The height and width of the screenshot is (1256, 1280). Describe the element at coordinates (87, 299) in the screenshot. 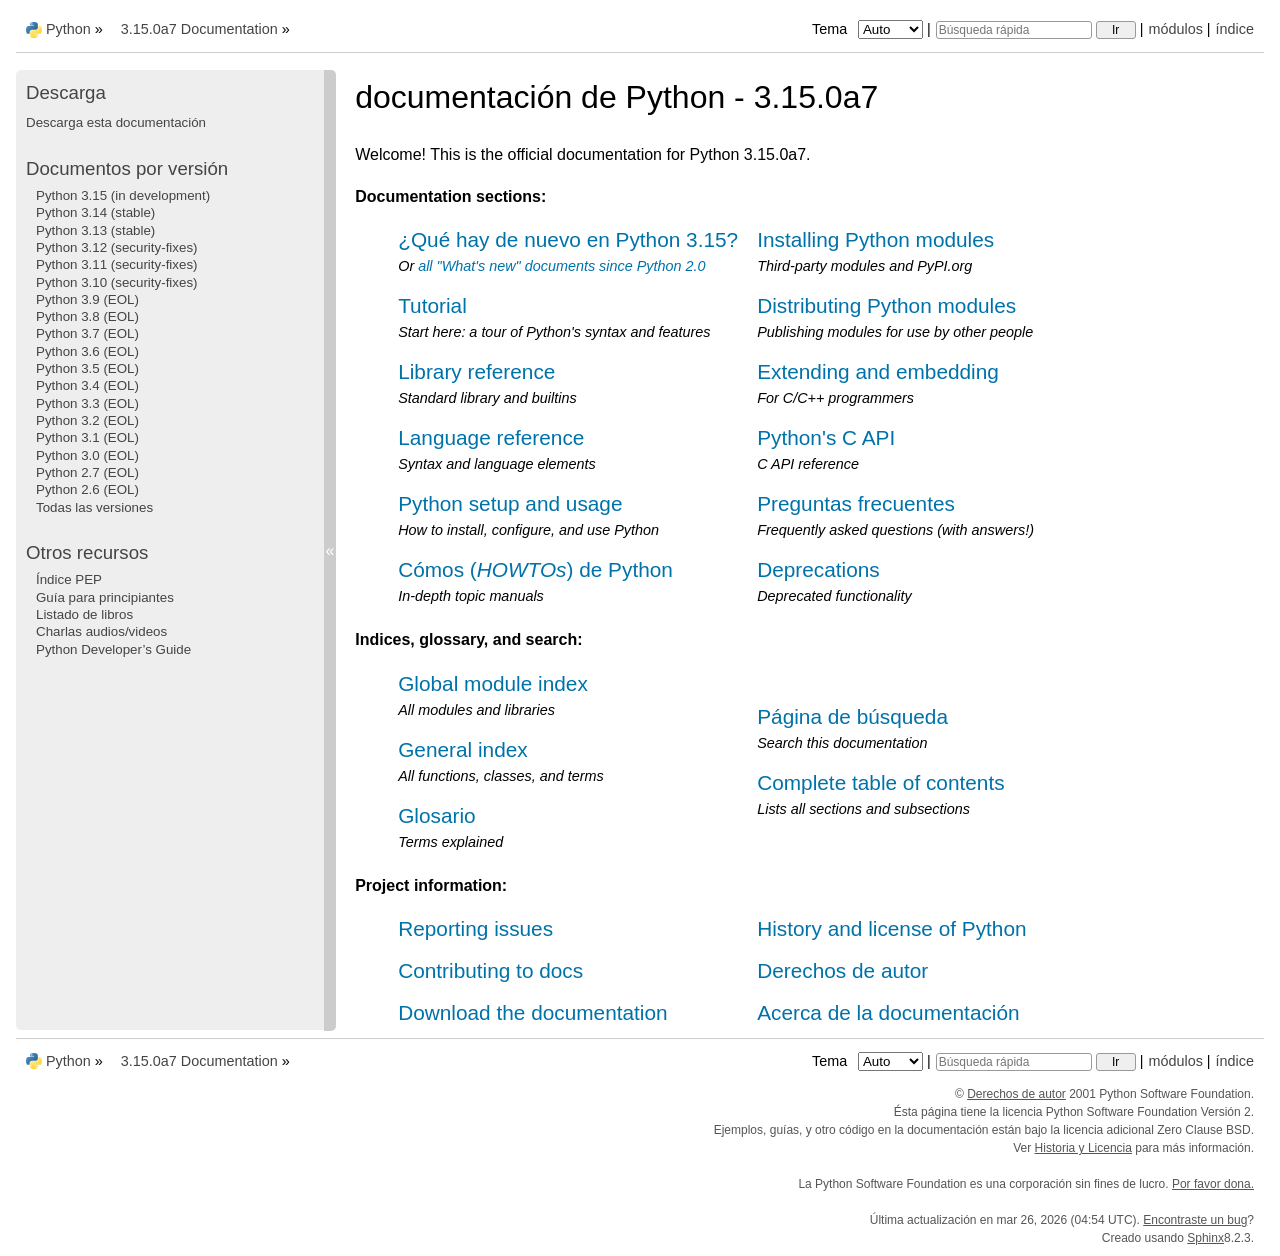

I see `Python 3.9 (EOL)` at that location.